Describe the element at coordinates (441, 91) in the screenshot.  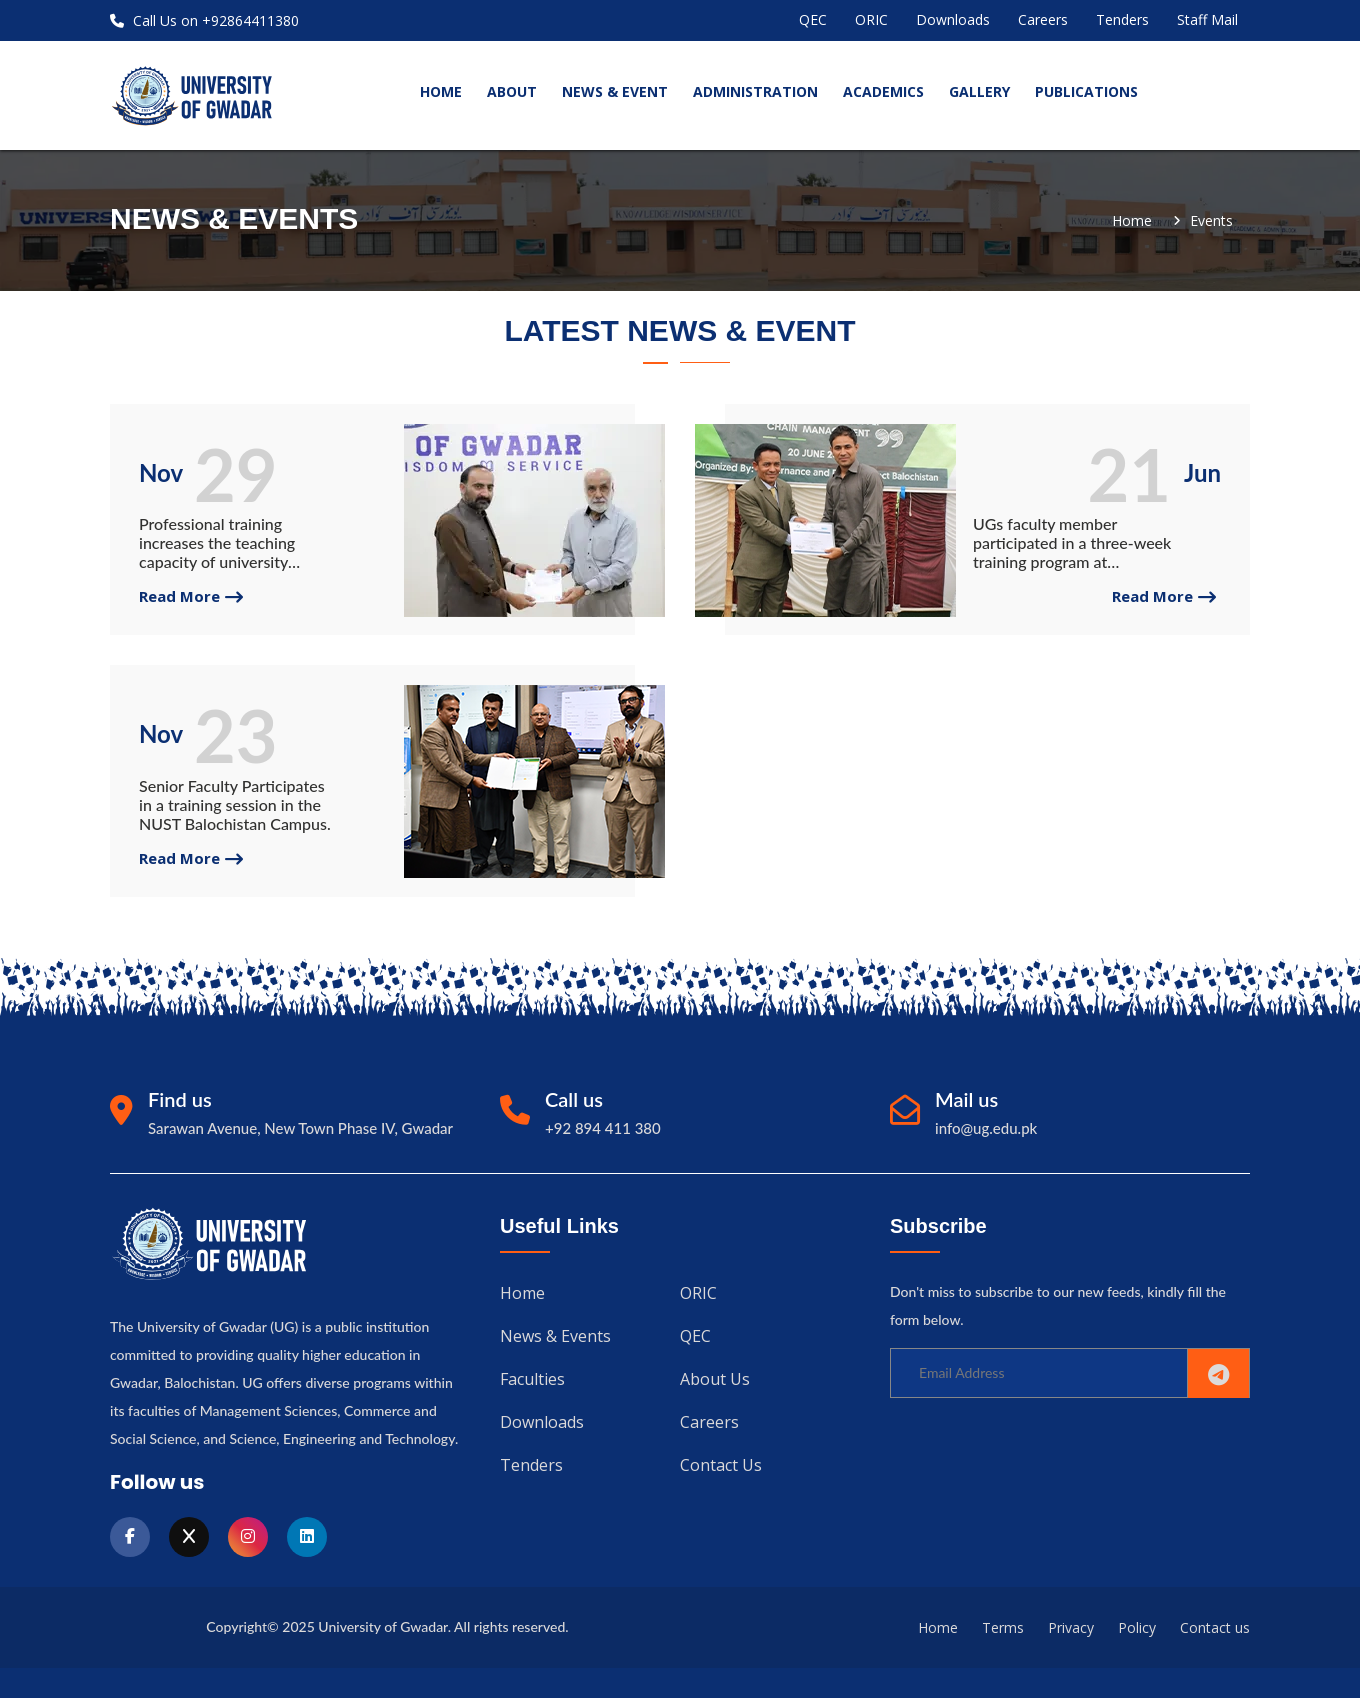
I see `home` at that location.